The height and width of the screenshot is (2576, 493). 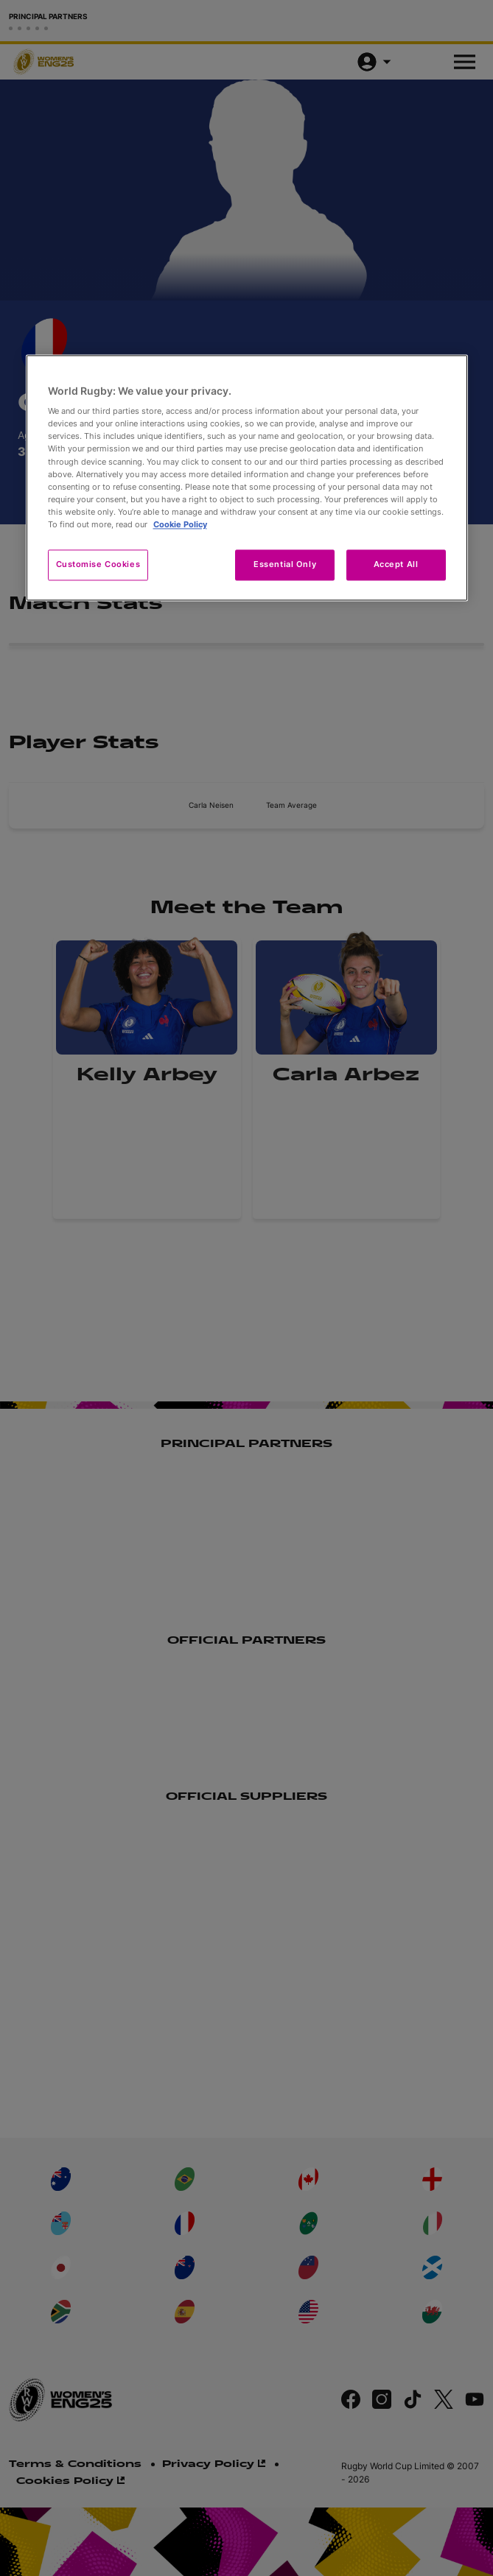 I want to click on [region], so click(x=247, y=477).